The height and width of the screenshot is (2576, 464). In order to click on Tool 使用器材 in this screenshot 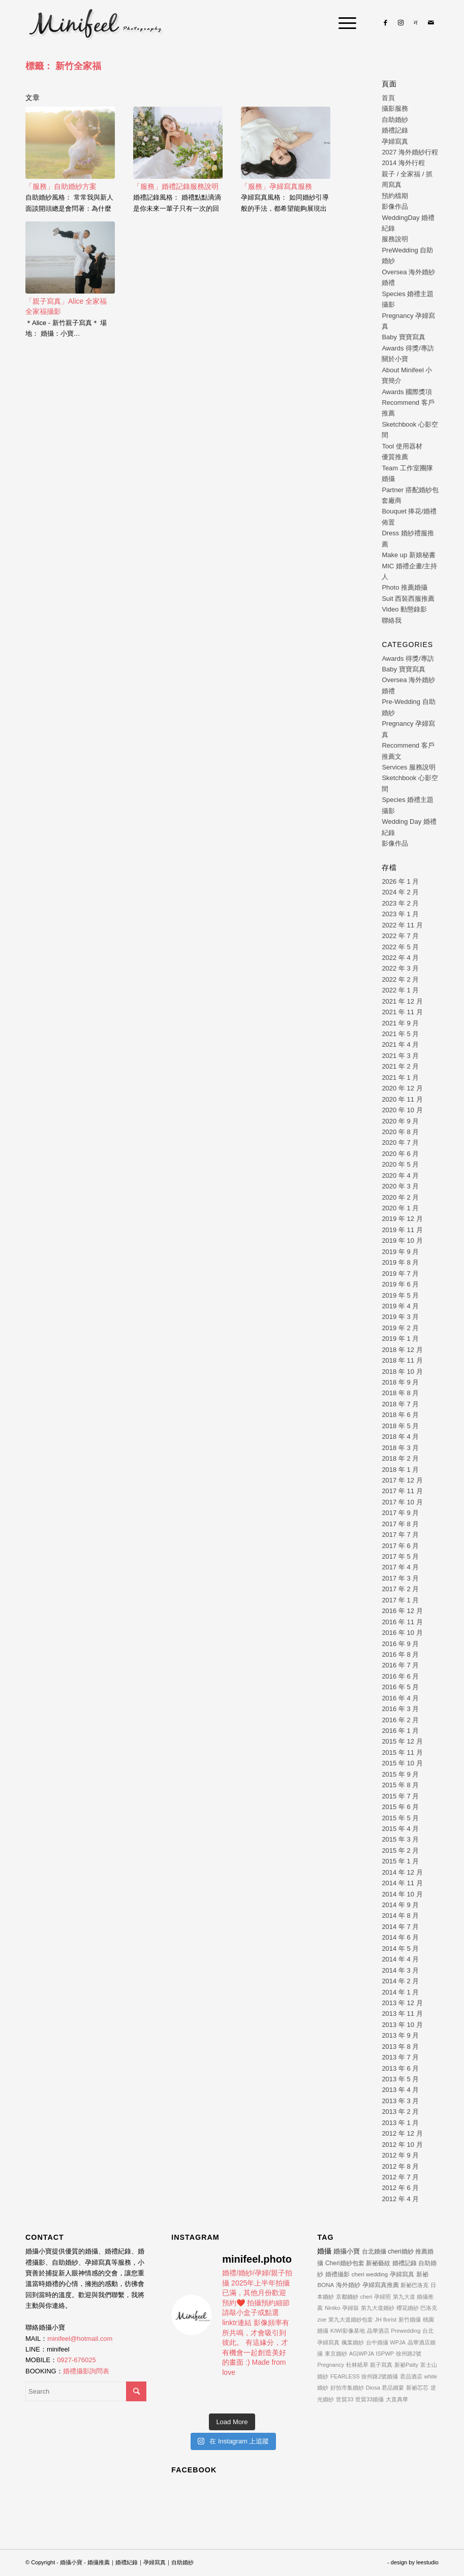, I will do `click(402, 446)`.